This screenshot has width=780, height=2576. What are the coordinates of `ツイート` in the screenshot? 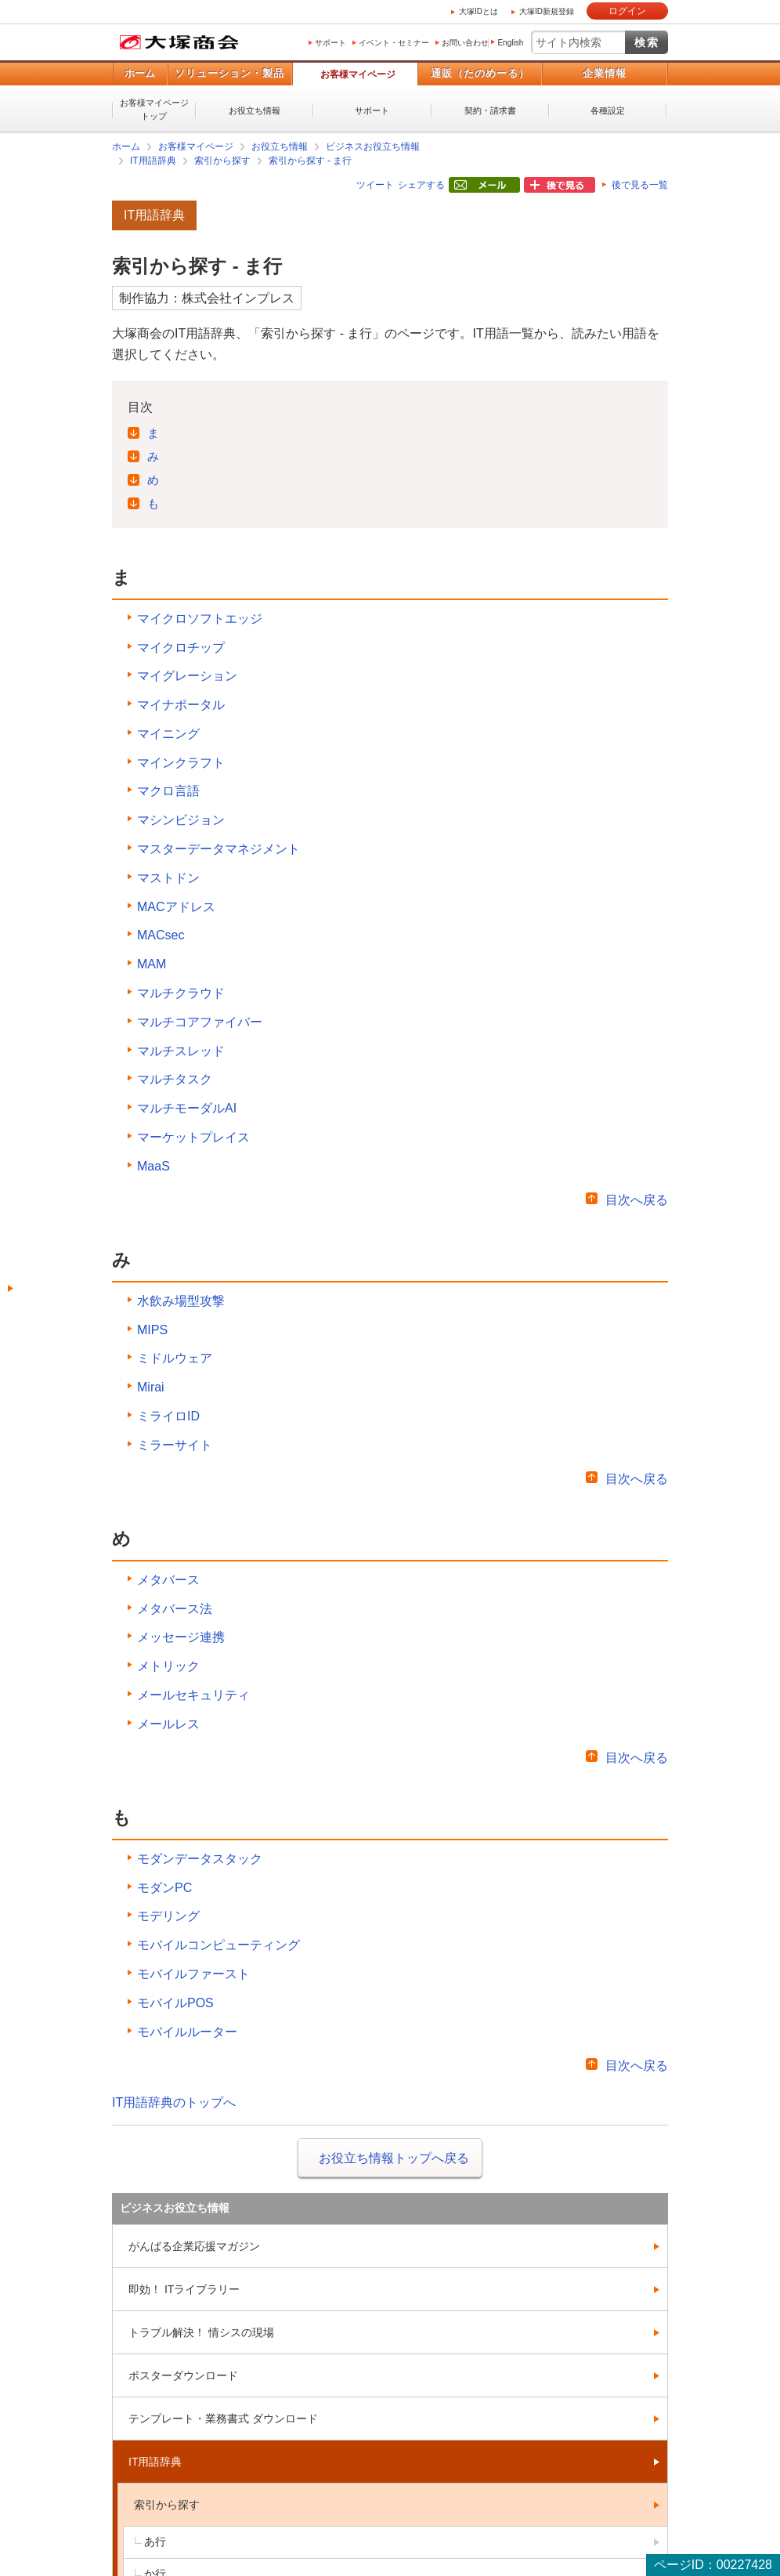 It's located at (375, 184).